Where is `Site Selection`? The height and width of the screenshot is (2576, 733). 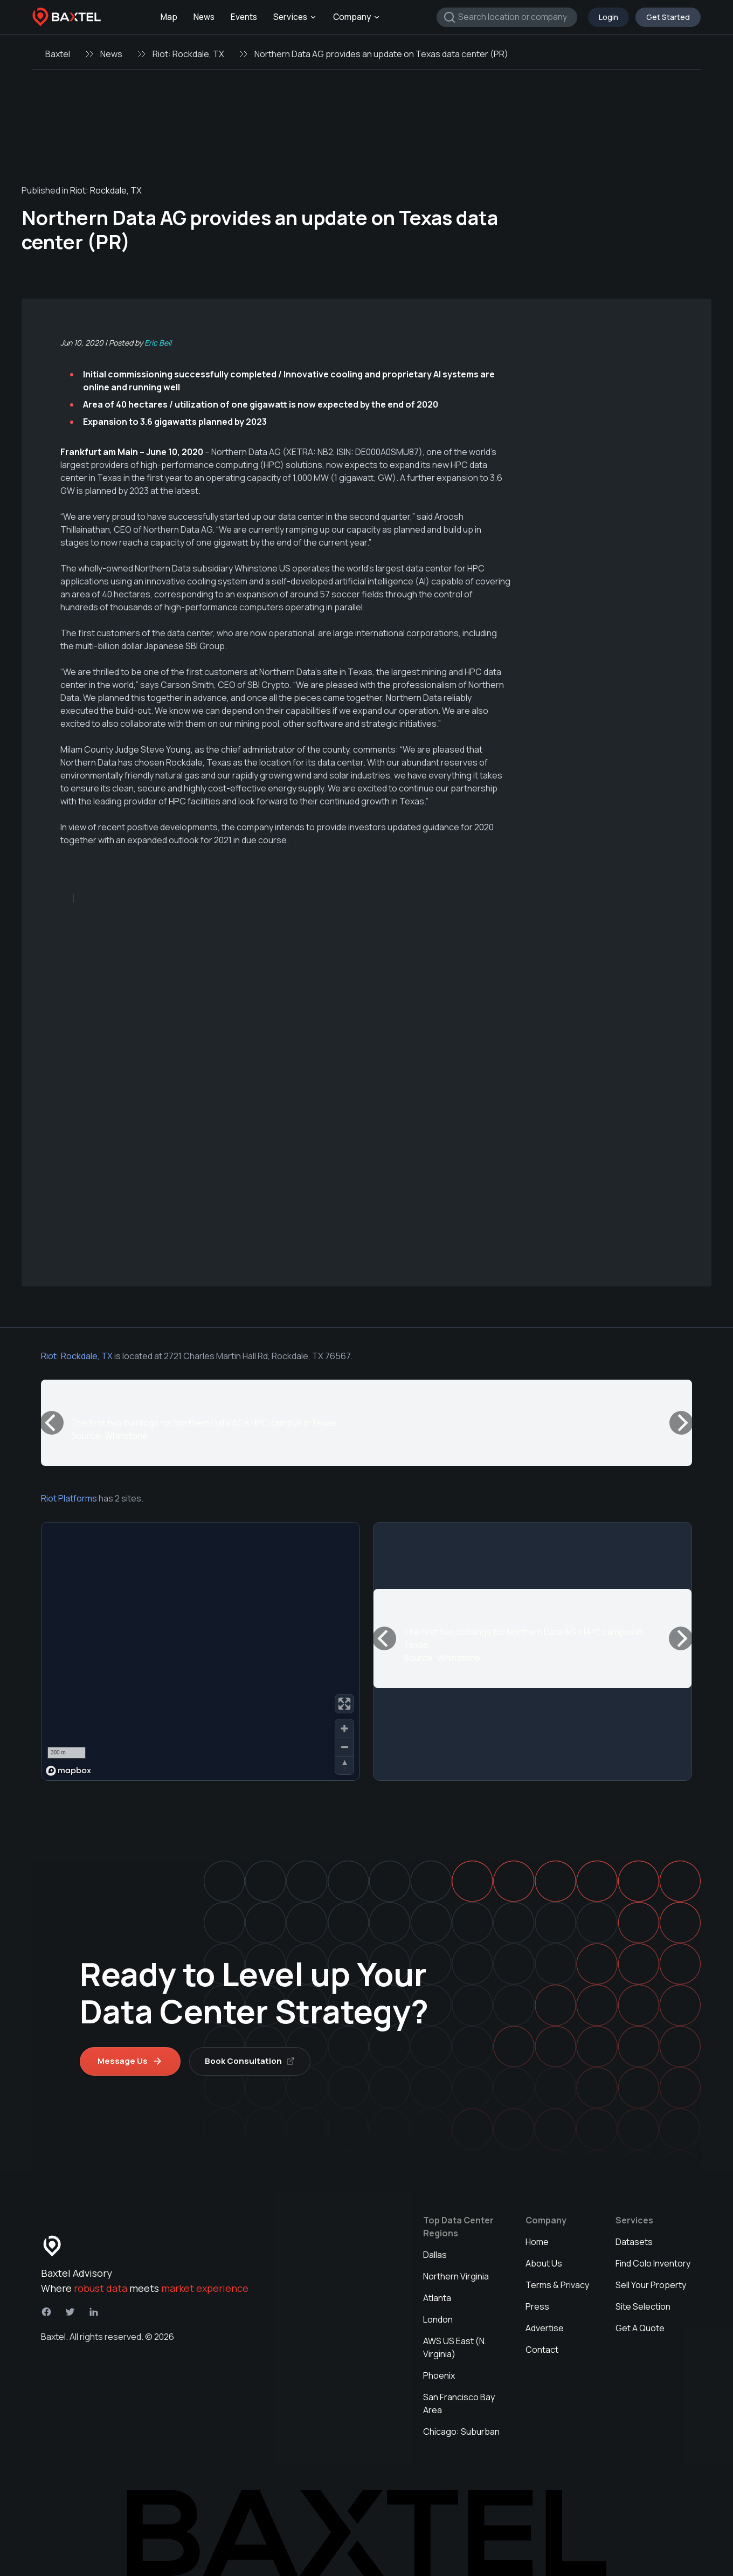
Site Selection is located at coordinates (643, 2306).